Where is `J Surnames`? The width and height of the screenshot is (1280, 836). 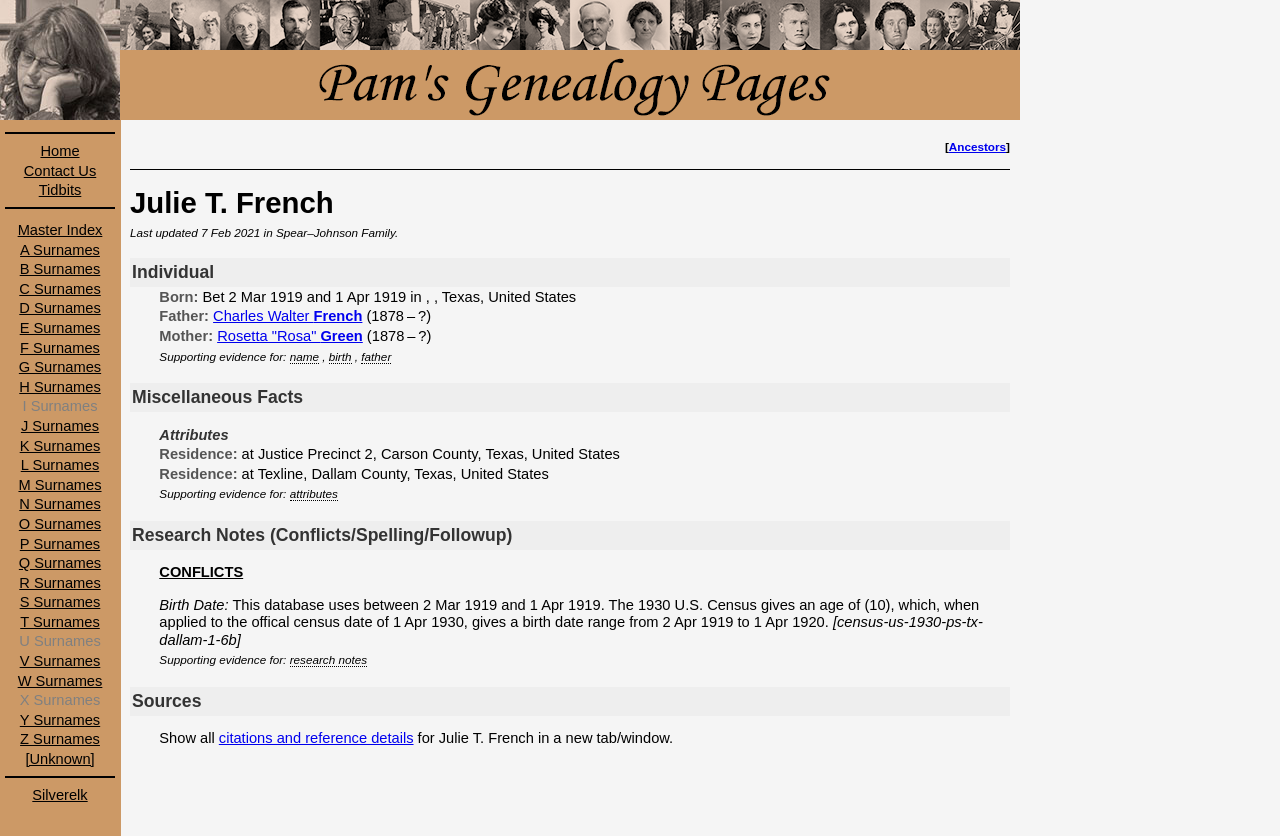
J Surnames is located at coordinates (60, 426).